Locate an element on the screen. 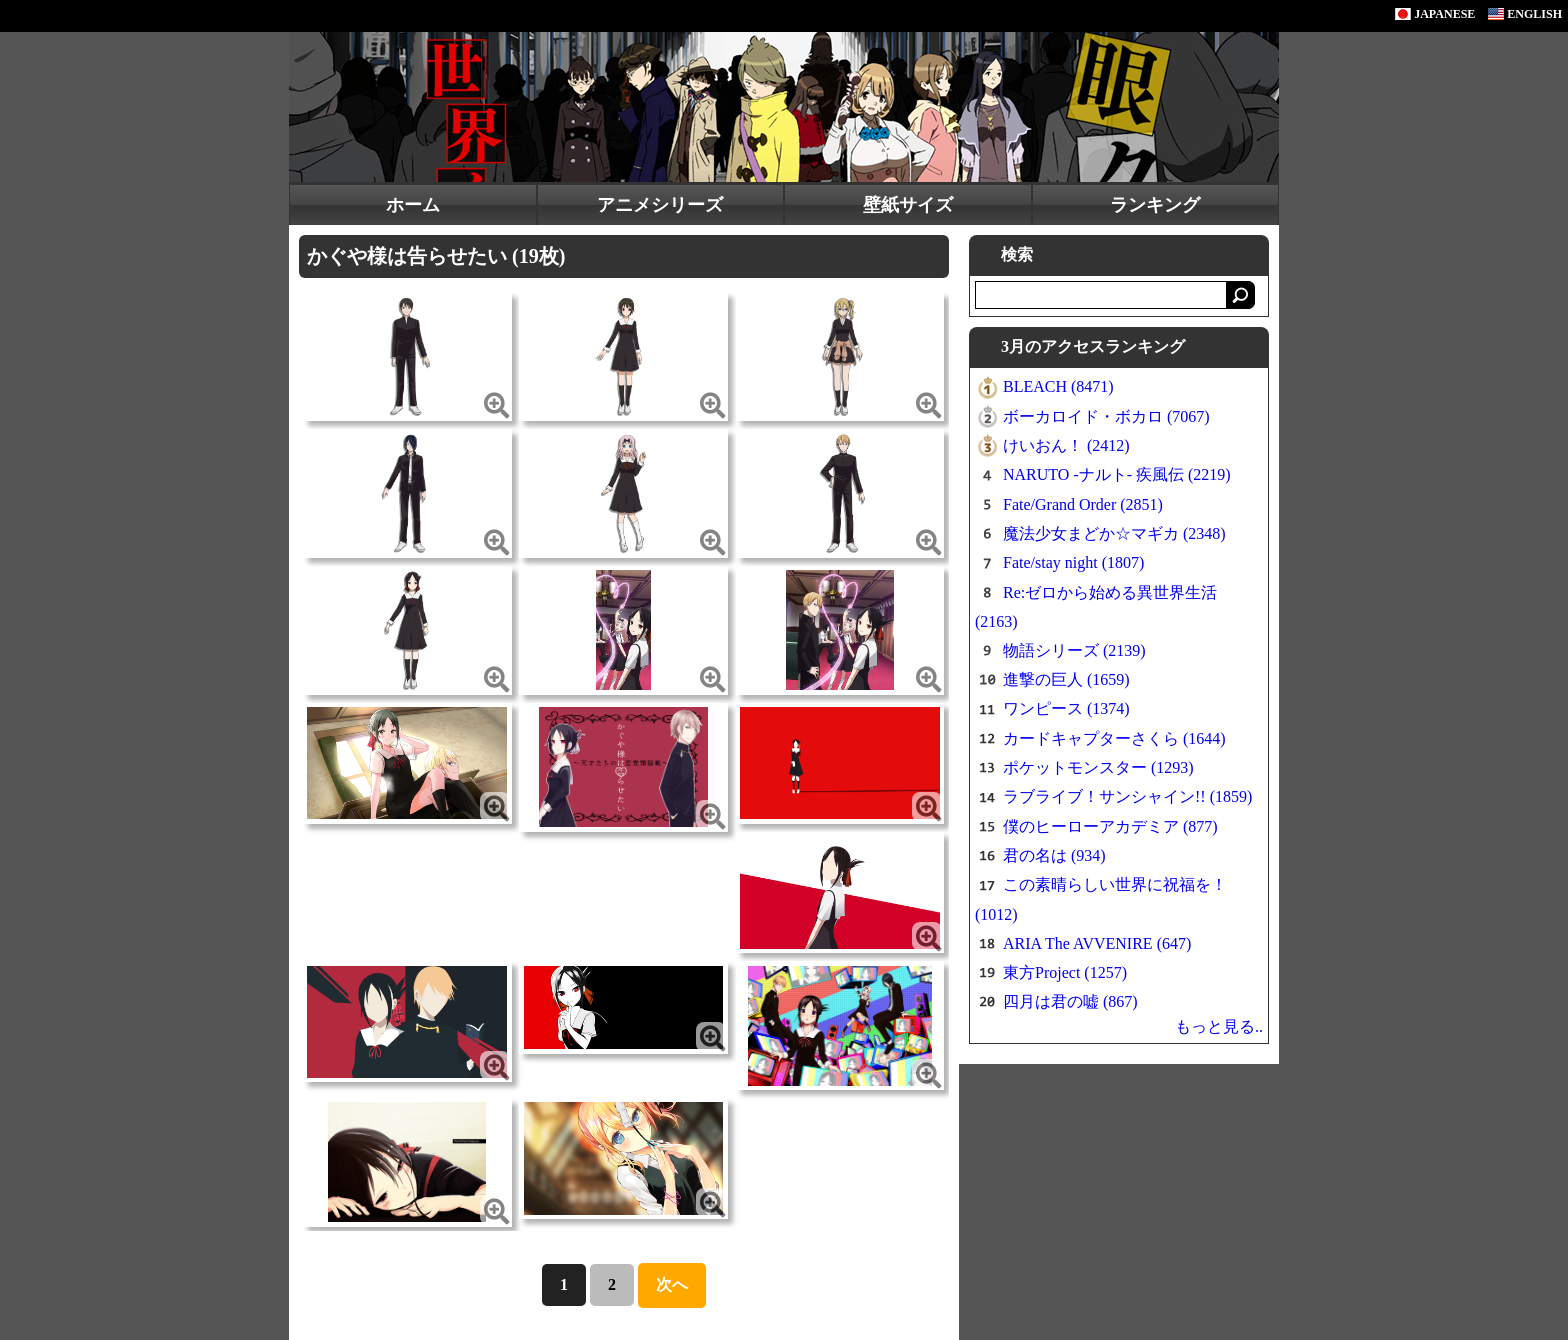  四月は君の嘘 (867) is located at coordinates (1070, 1001).